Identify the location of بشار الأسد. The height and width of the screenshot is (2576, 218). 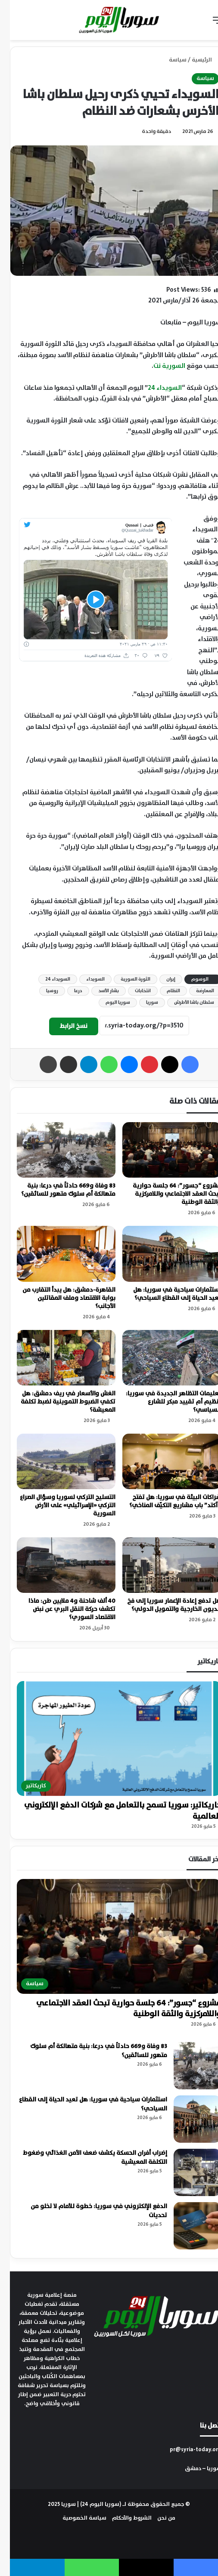
(98, 991).